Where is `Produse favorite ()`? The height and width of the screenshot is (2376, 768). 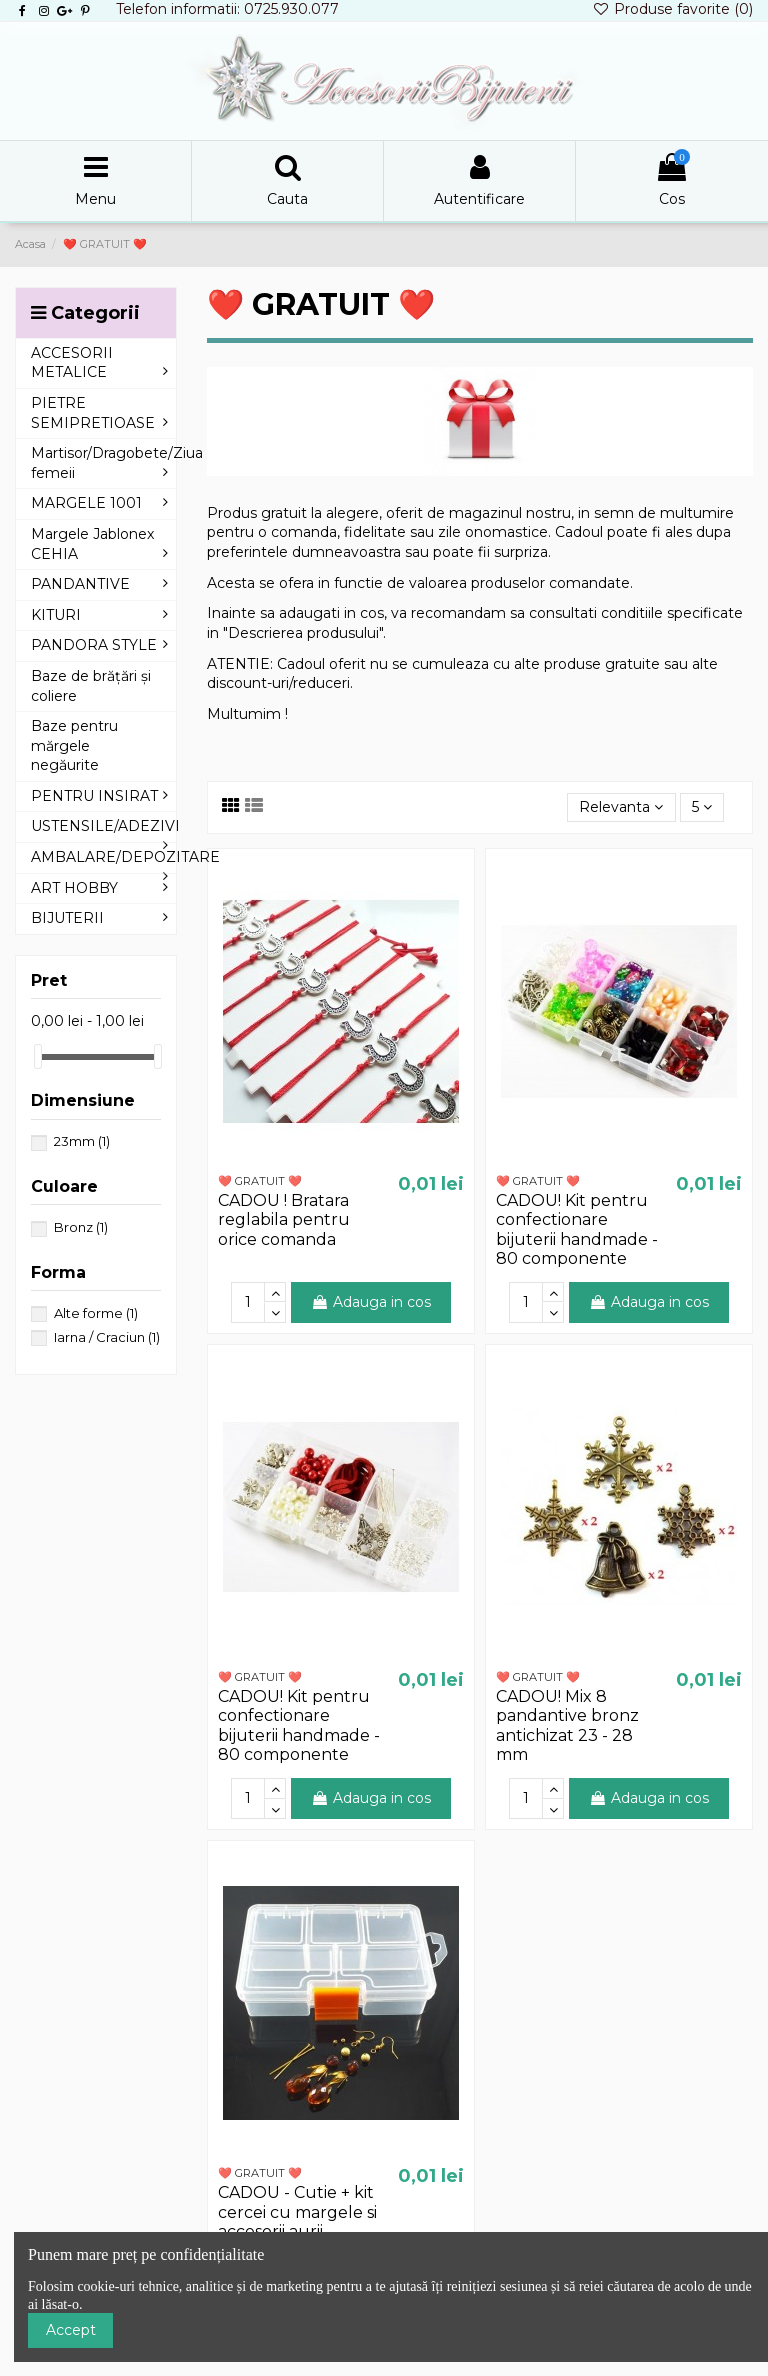
Produse favorite () is located at coordinates (672, 9).